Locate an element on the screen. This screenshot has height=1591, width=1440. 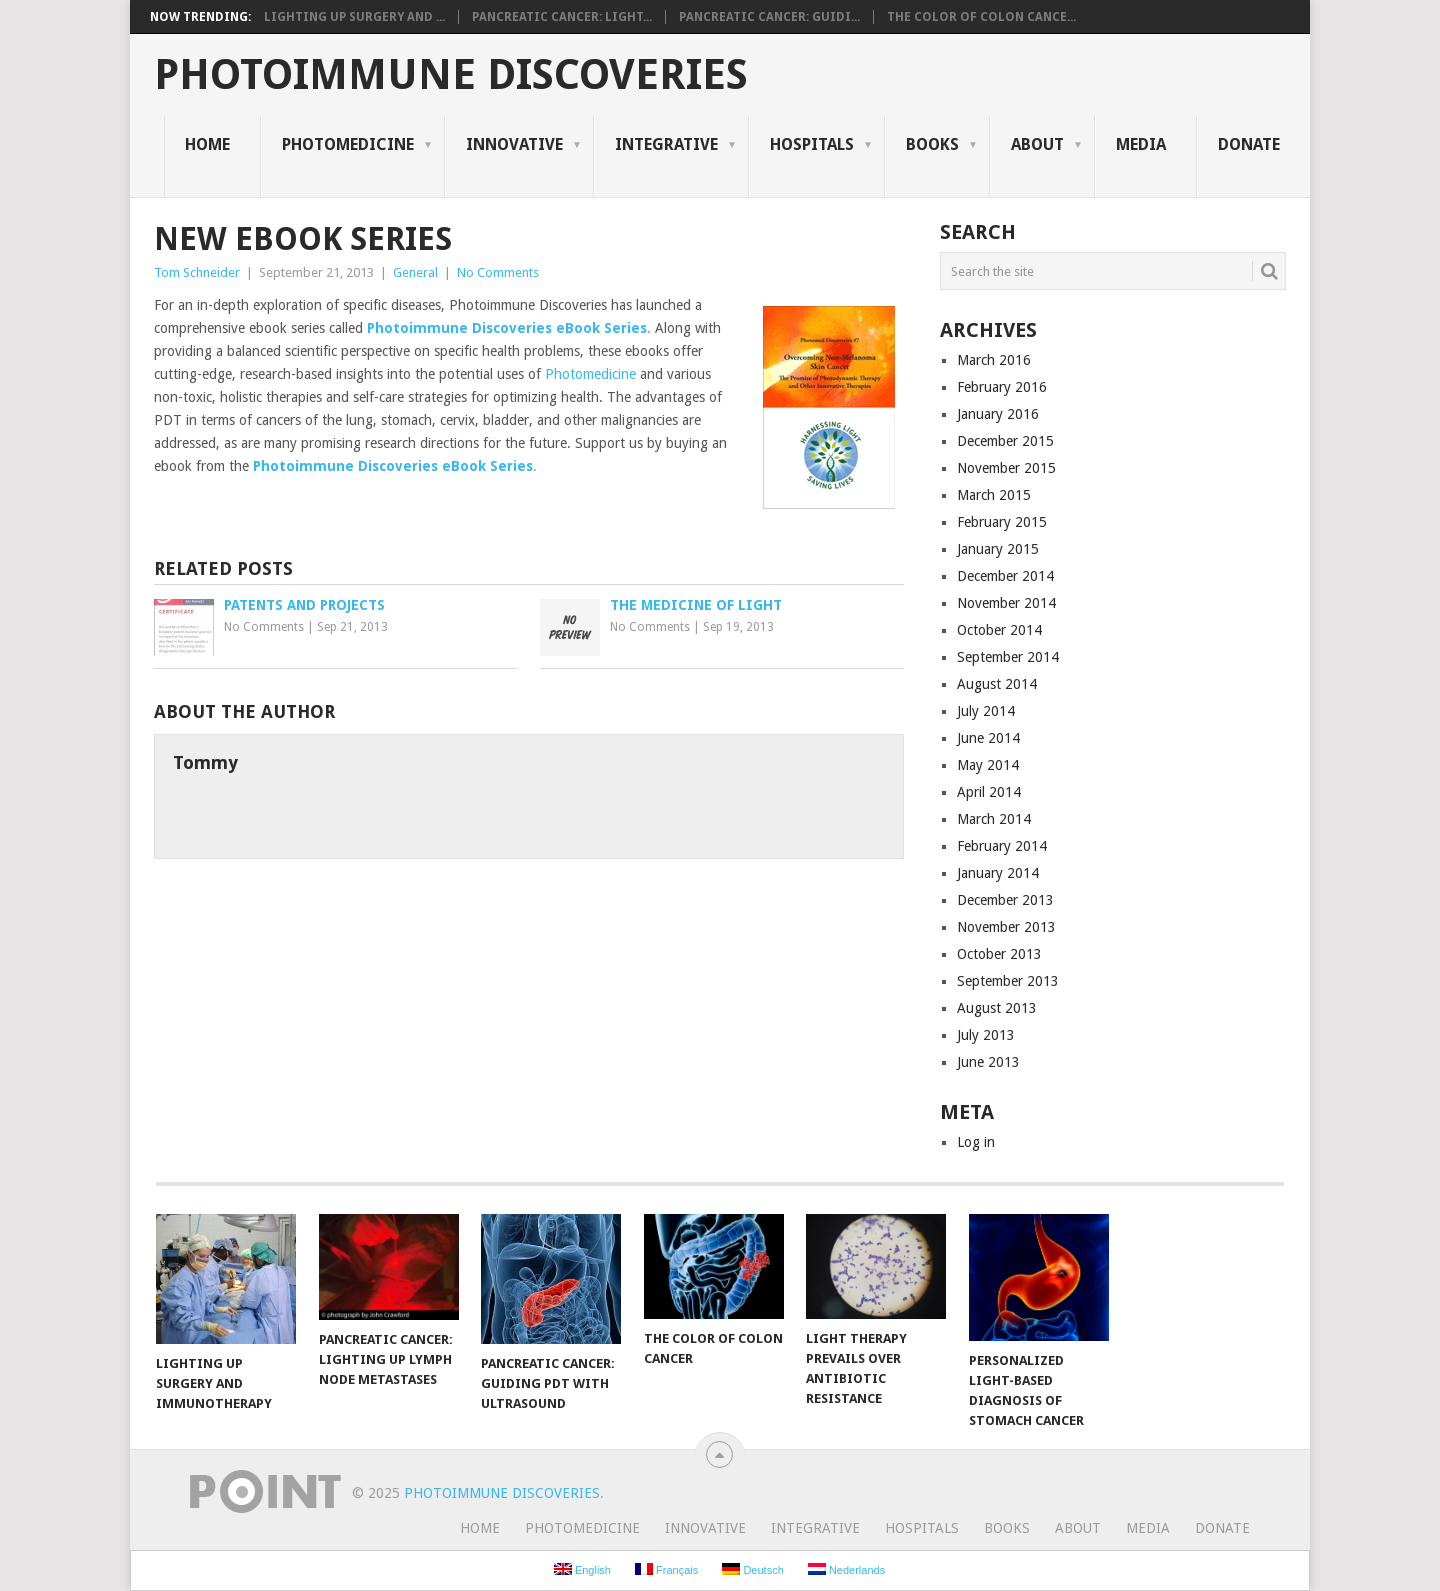
August 2013 is located at coordinates (997, 1008).